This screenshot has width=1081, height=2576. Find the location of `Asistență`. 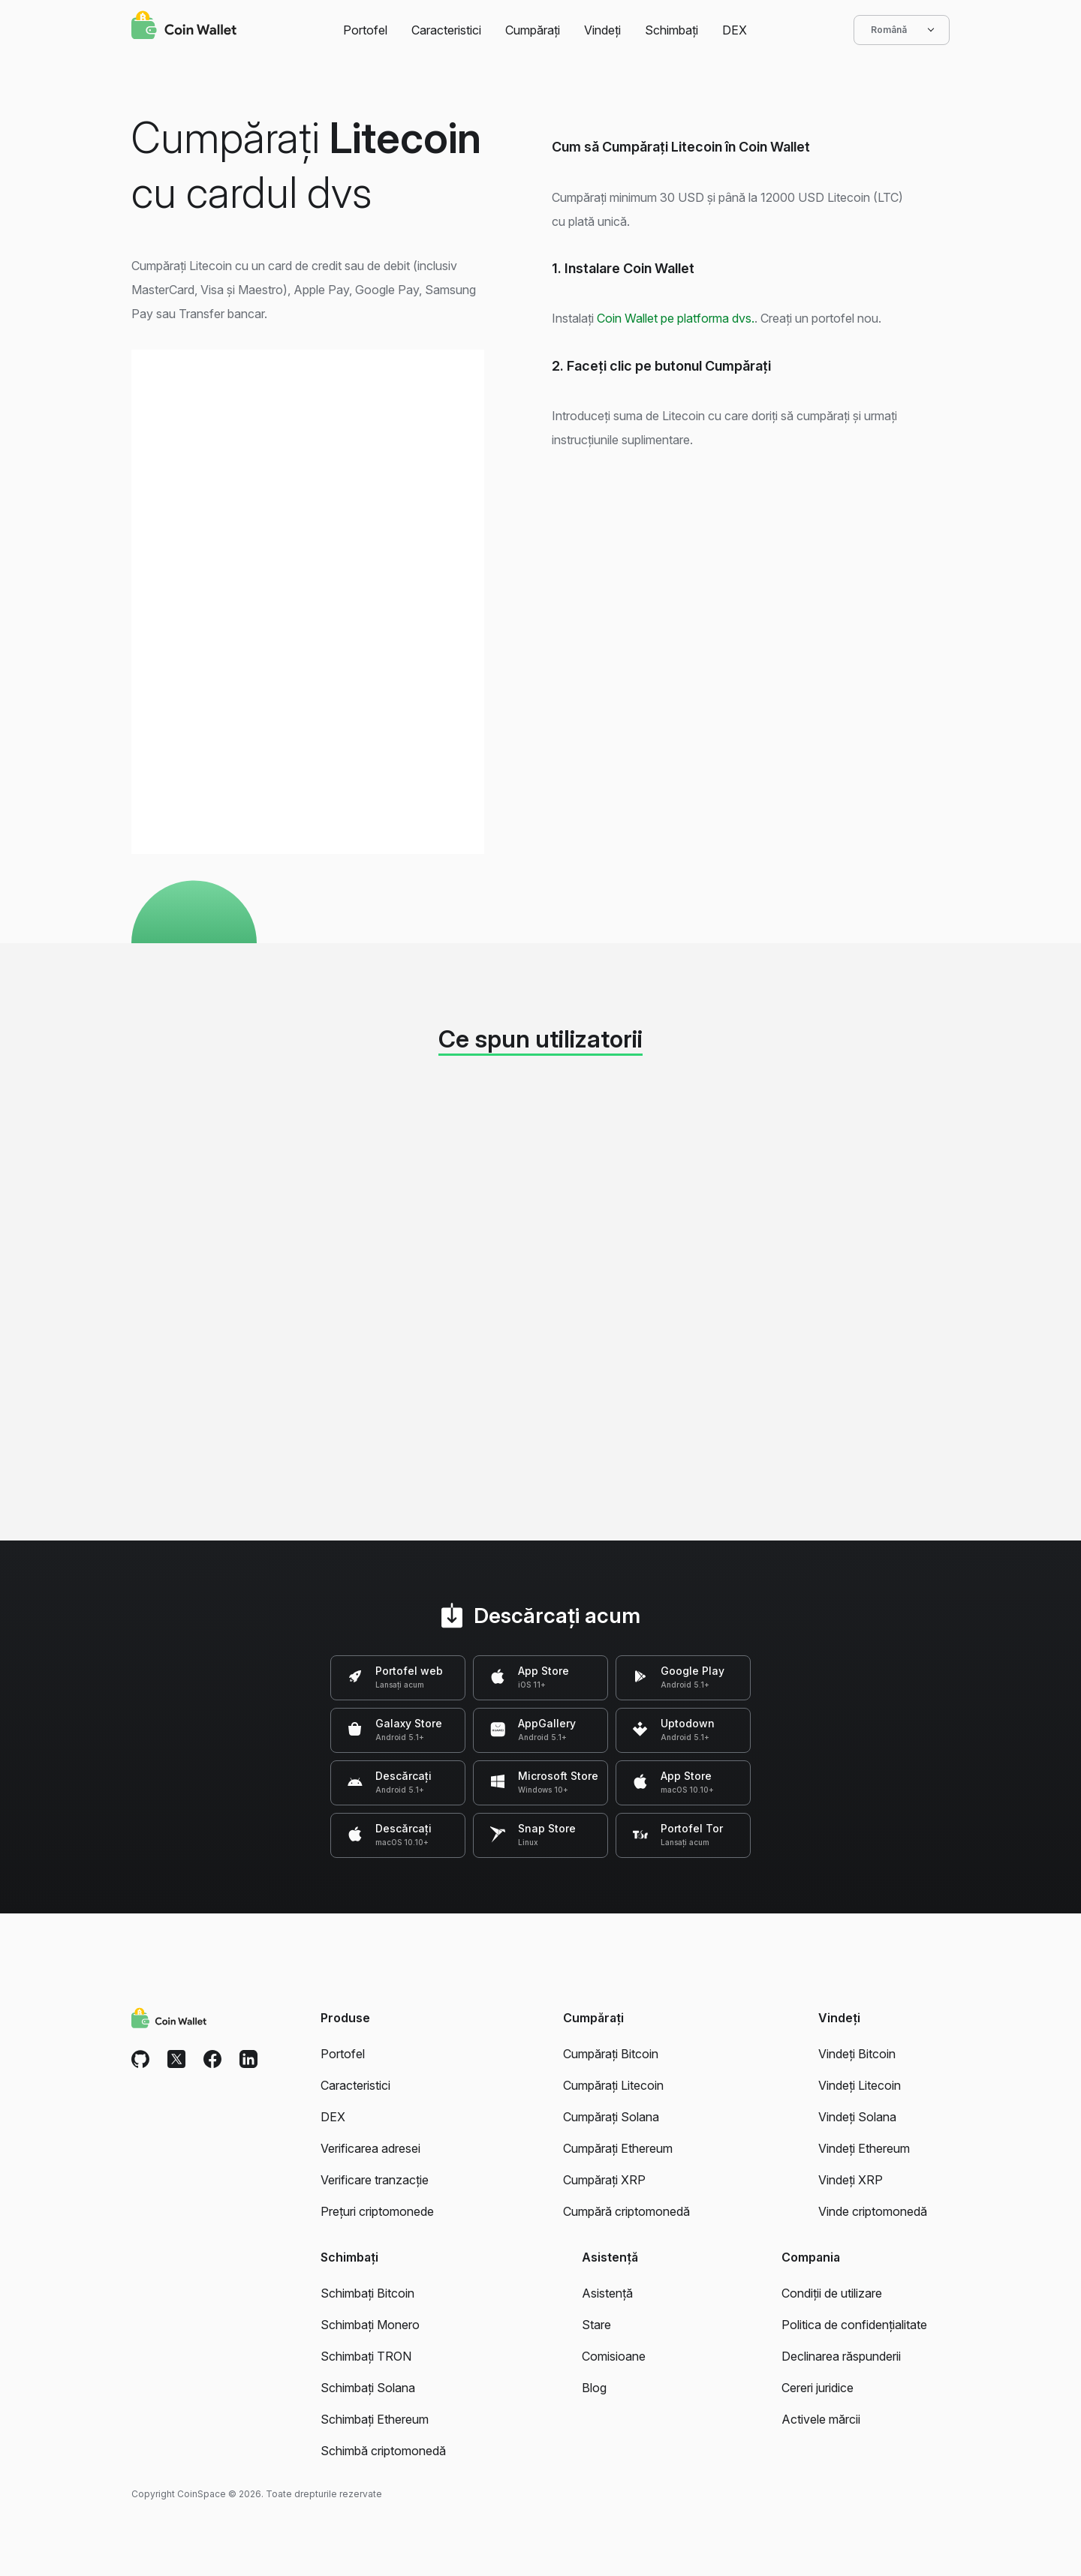

Asistență is located at coordinates (607, 2293).